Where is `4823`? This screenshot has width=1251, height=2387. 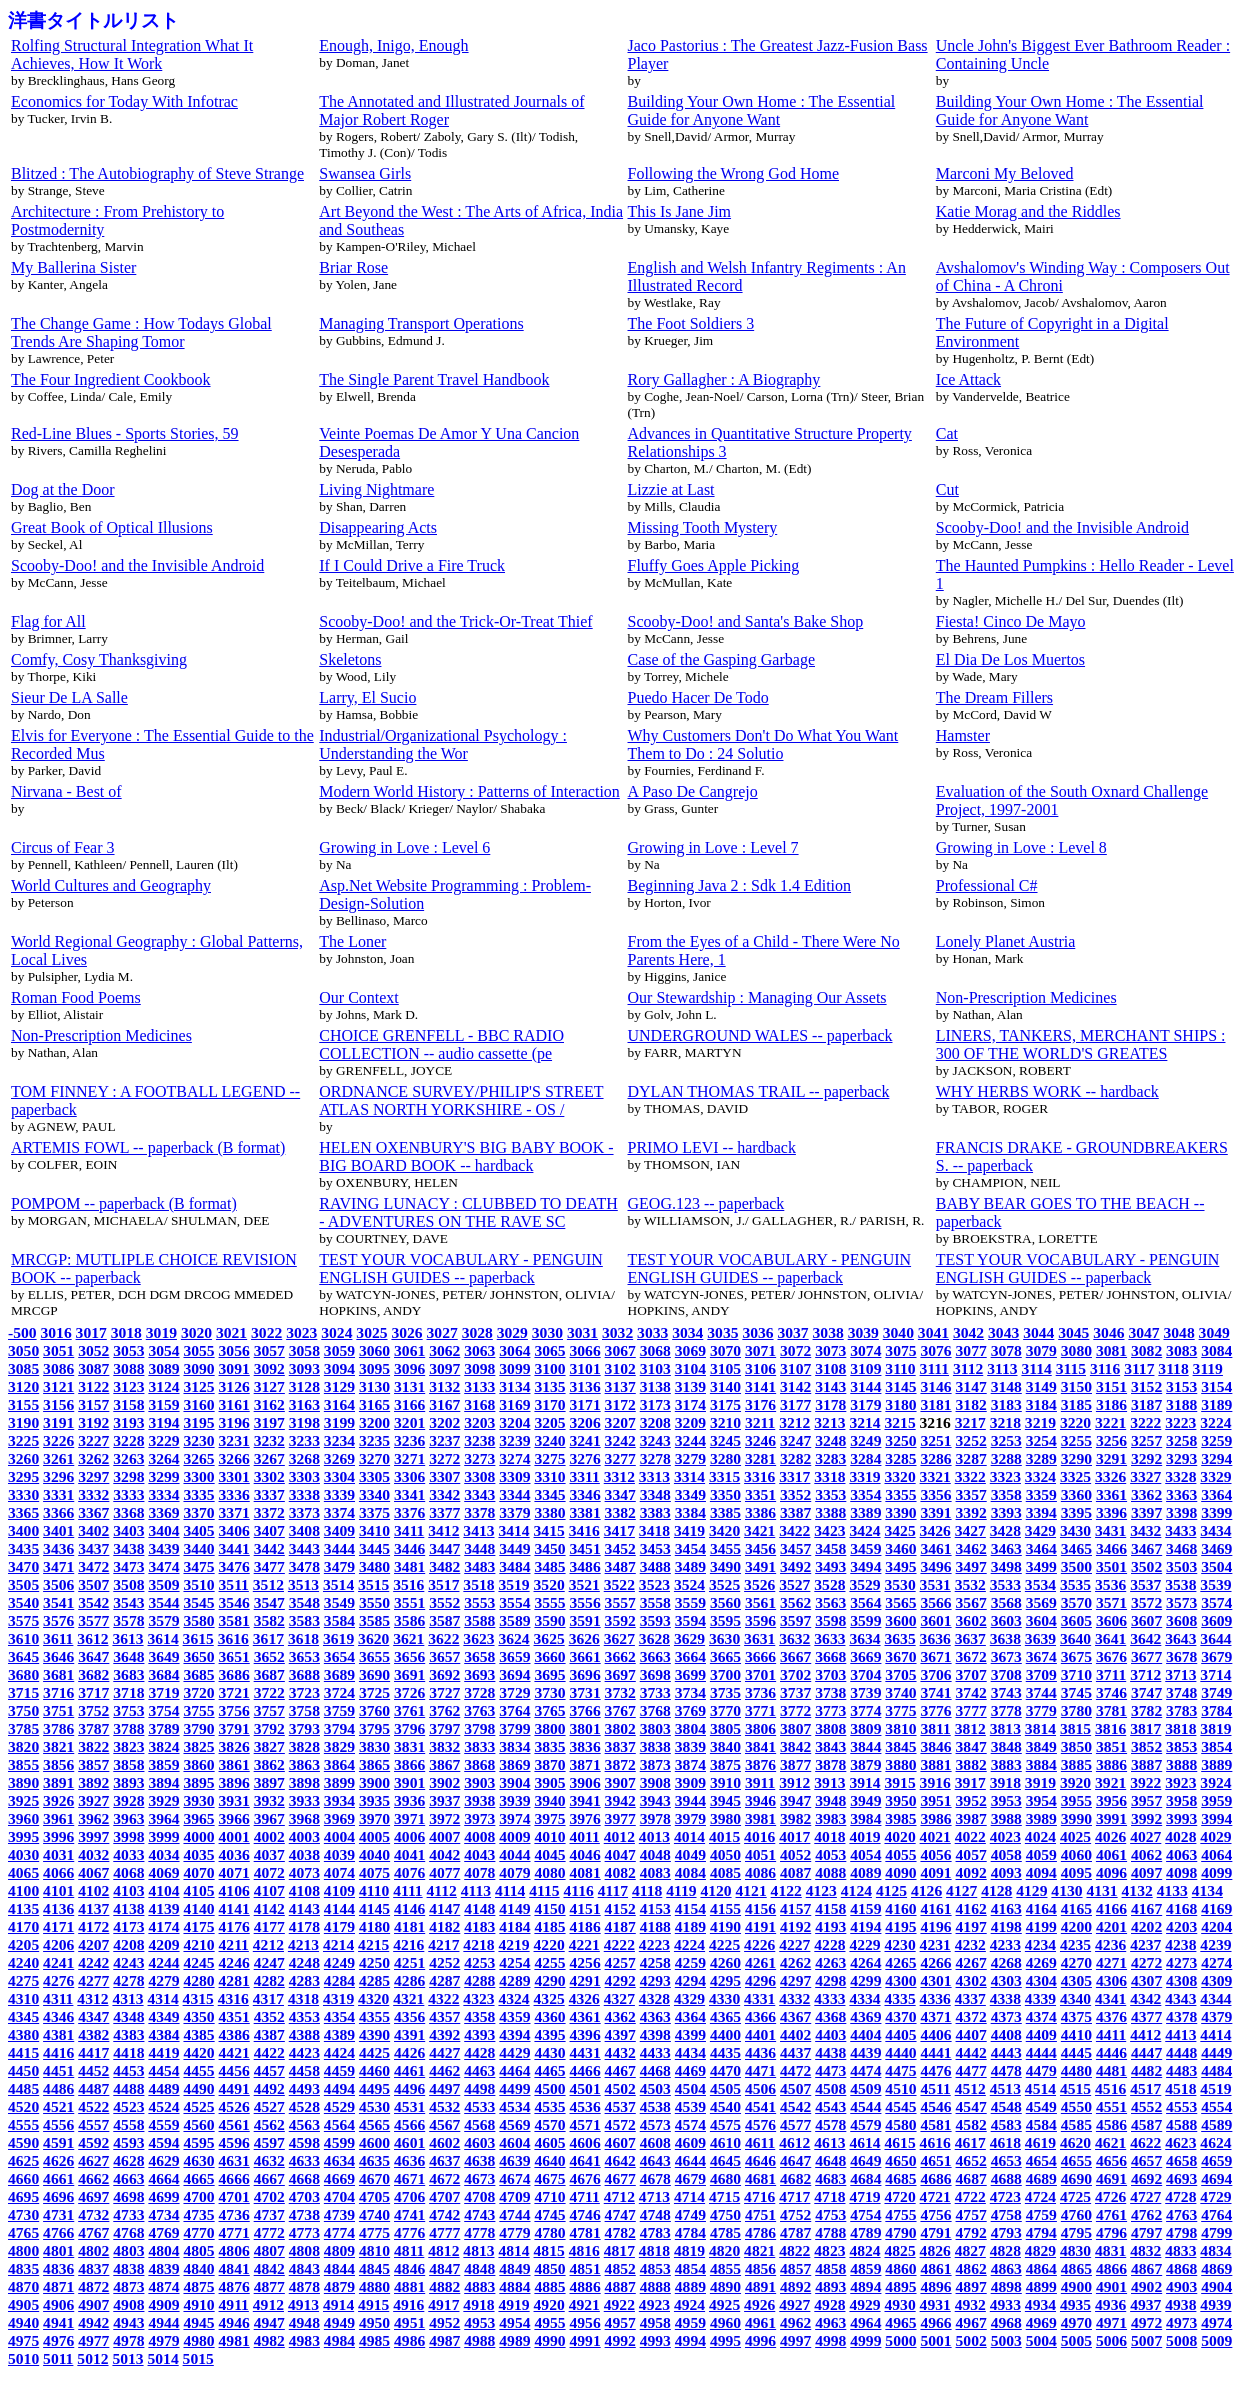
4823 is located at coordinates (829, 2250).